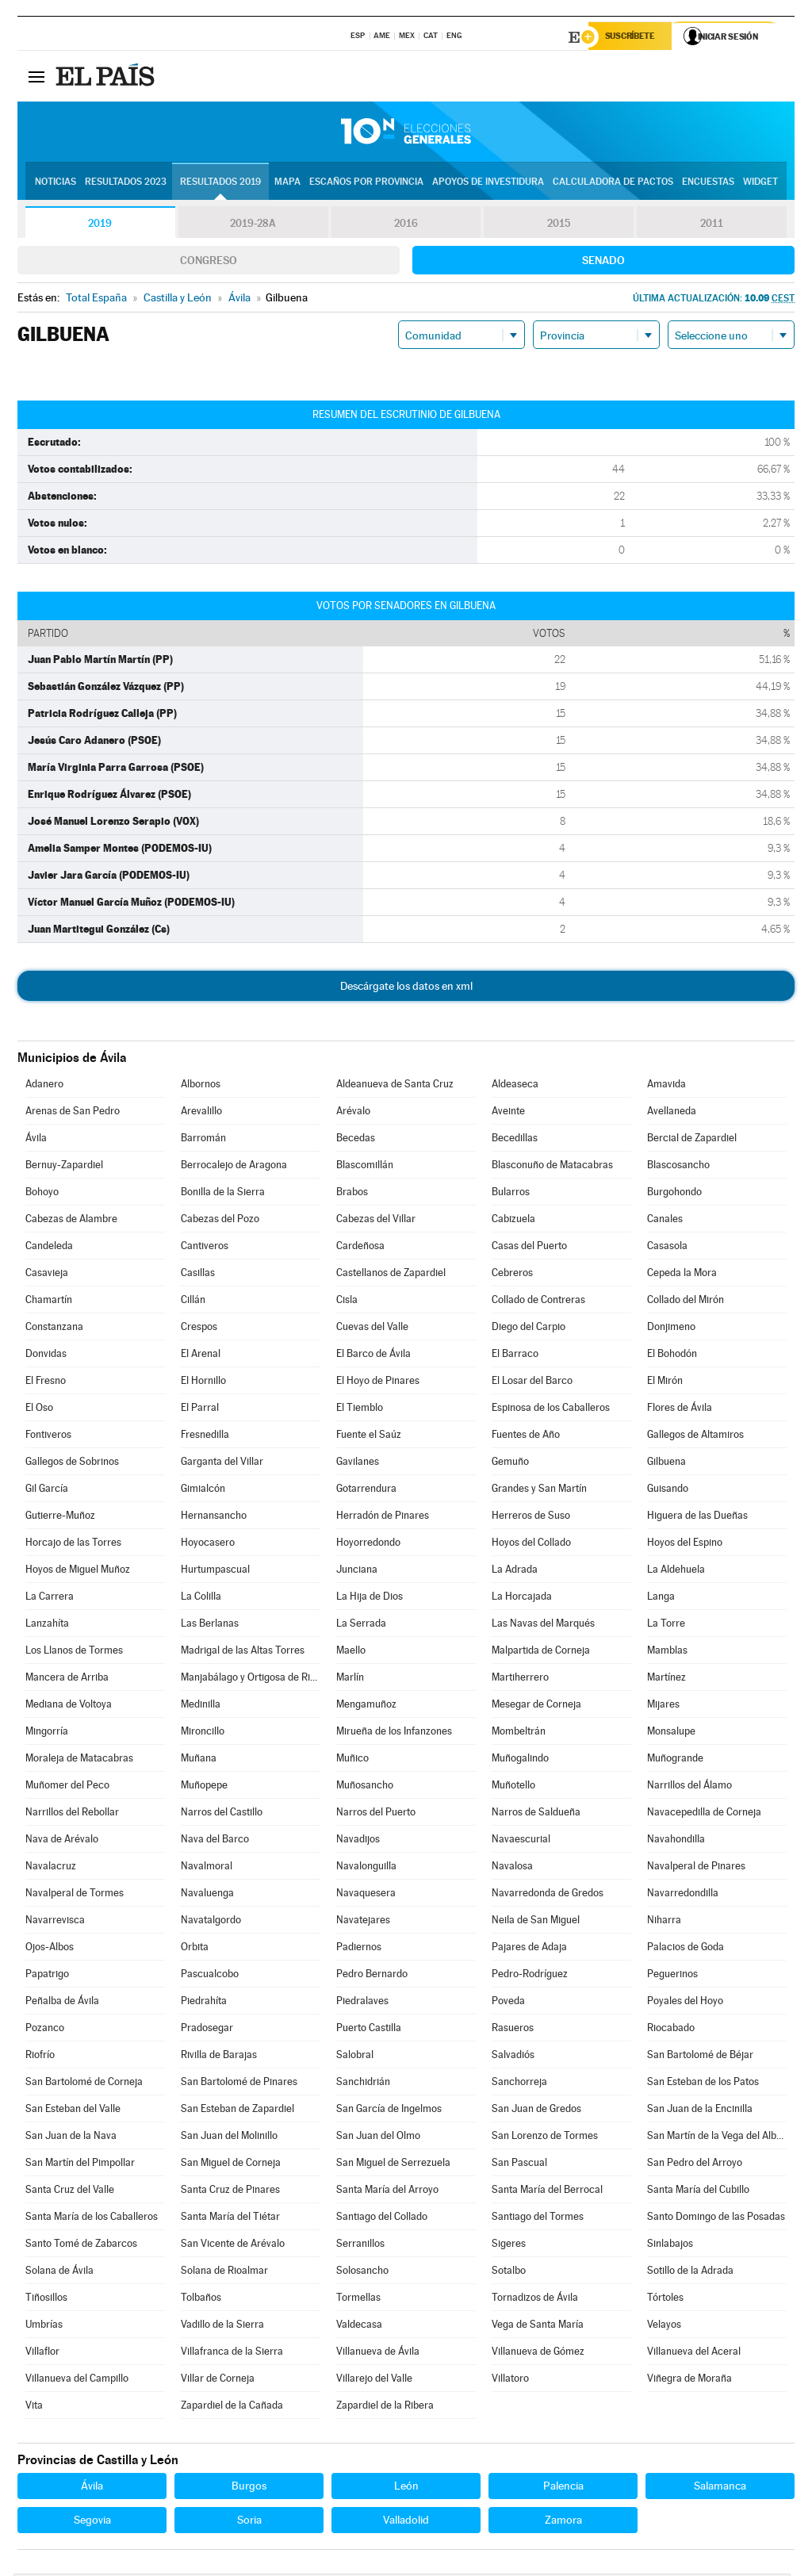  What do you see at coordinates (79, 1760) in the screenshot?
I see `Moraleja de Matacabras` at bounding box center [79, 1760].